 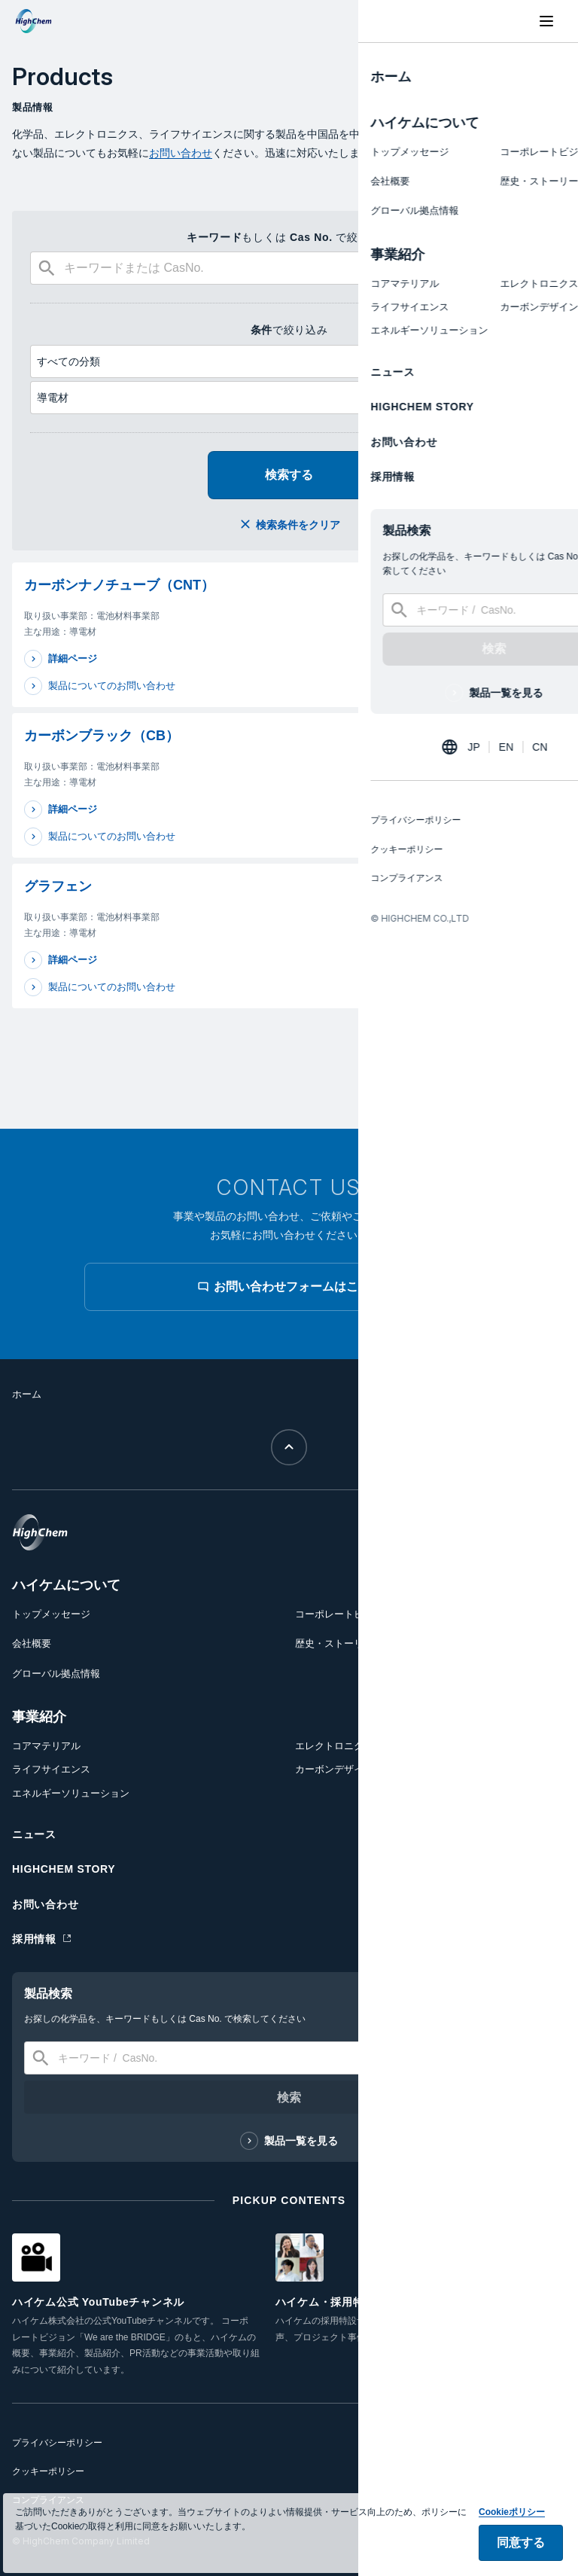 What do you see at coordinates (51, 1614) in the screenshot?
I see `トップメッセージ` at bounding box center [51, 1614].